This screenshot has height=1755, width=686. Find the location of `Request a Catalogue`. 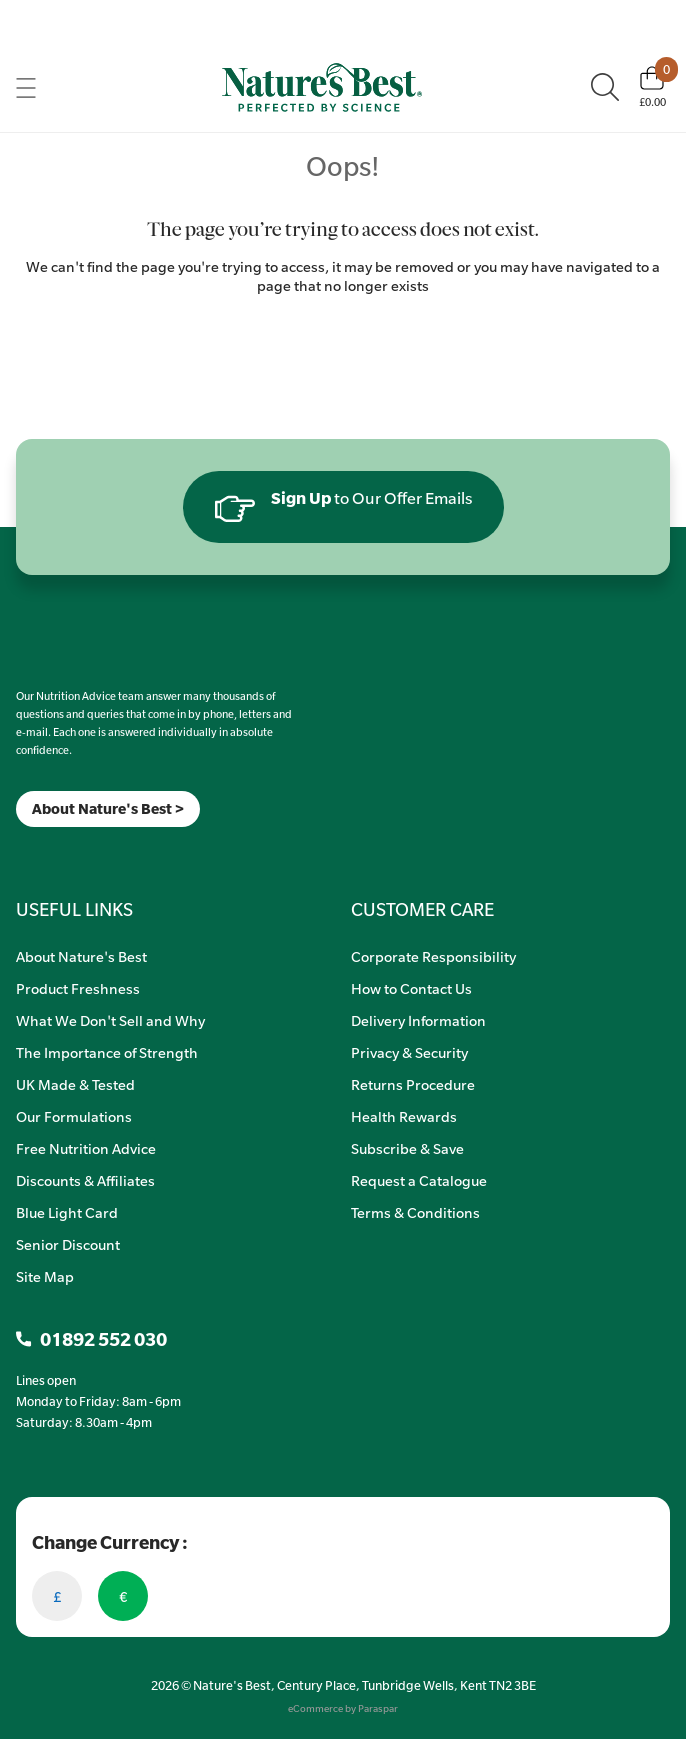

Request a Catalogue is located at coordinates (419, 1180).